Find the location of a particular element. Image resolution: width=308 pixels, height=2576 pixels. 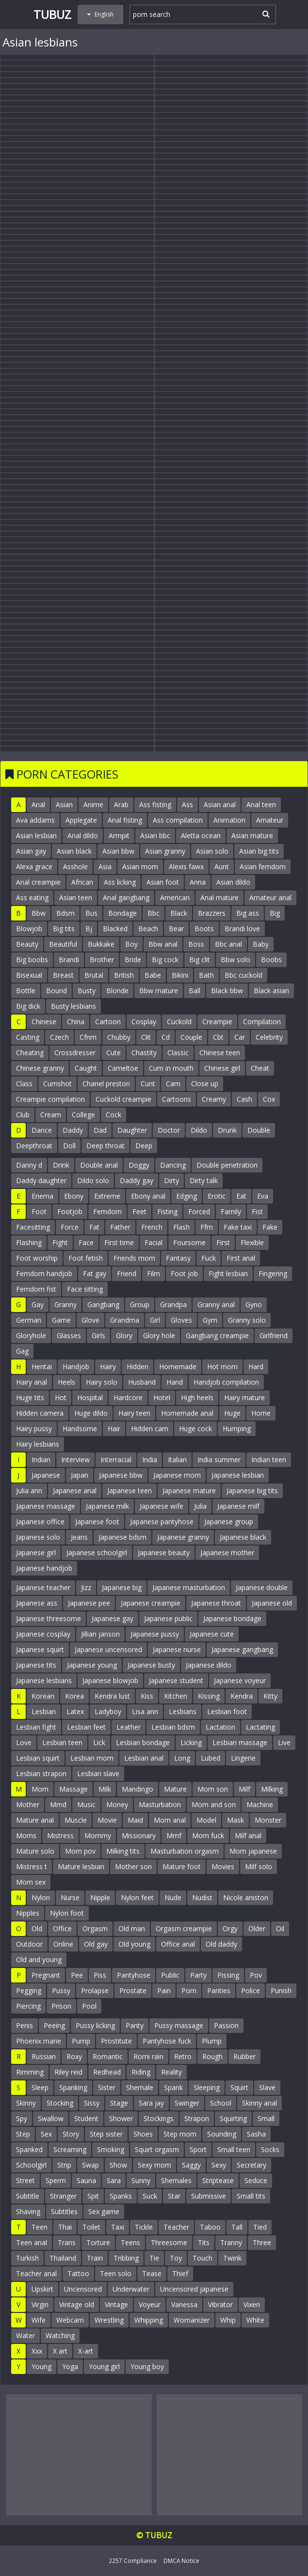

Masturbation orgasm is located at coordinates (184, 1851).